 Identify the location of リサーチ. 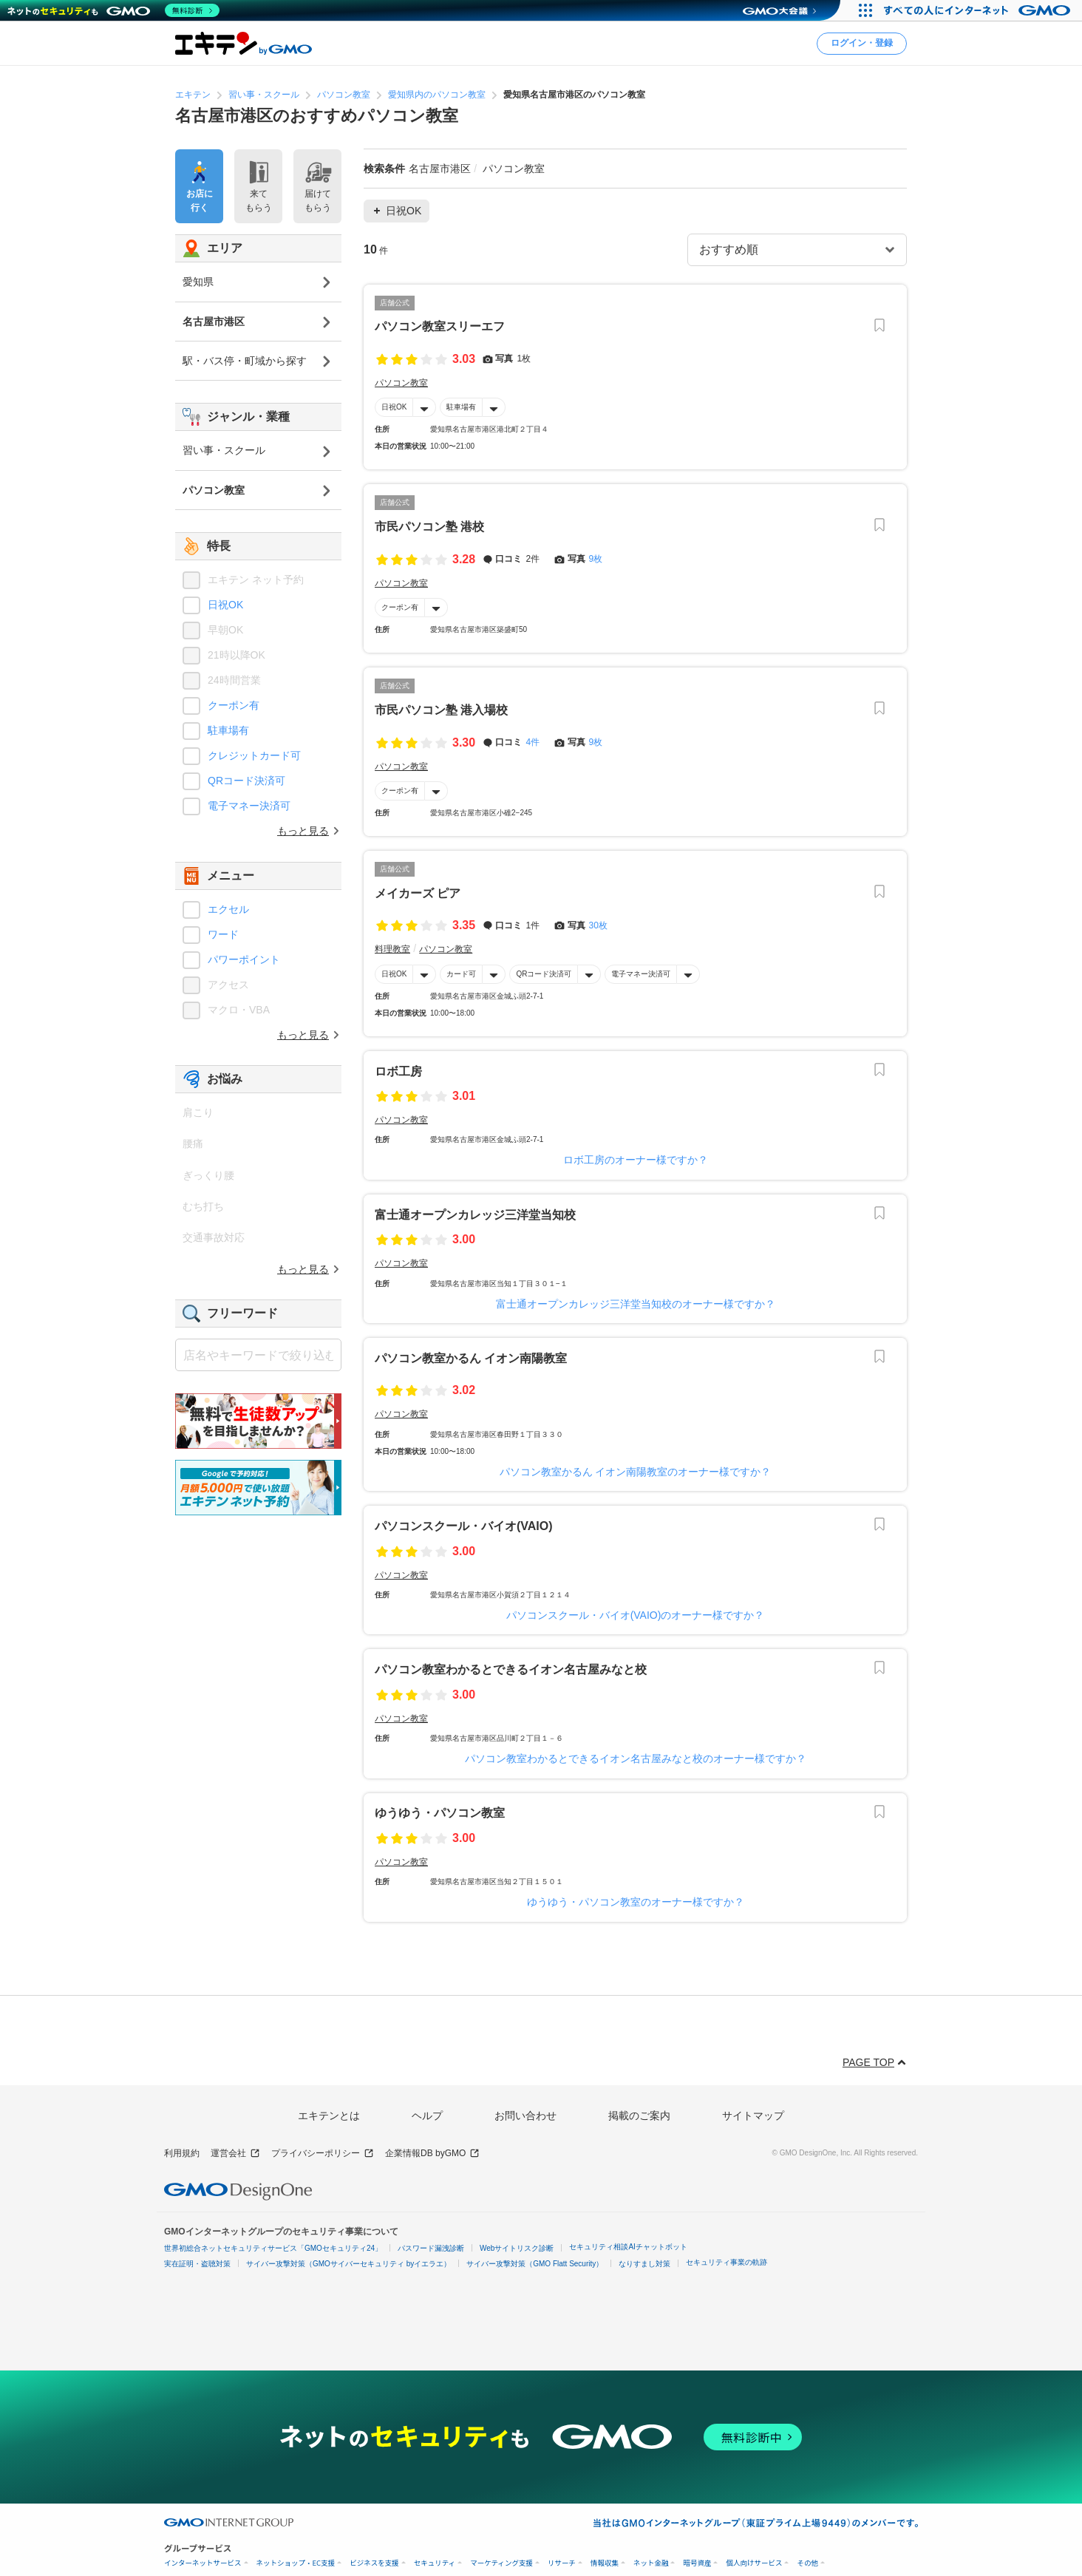
(562, 2563).